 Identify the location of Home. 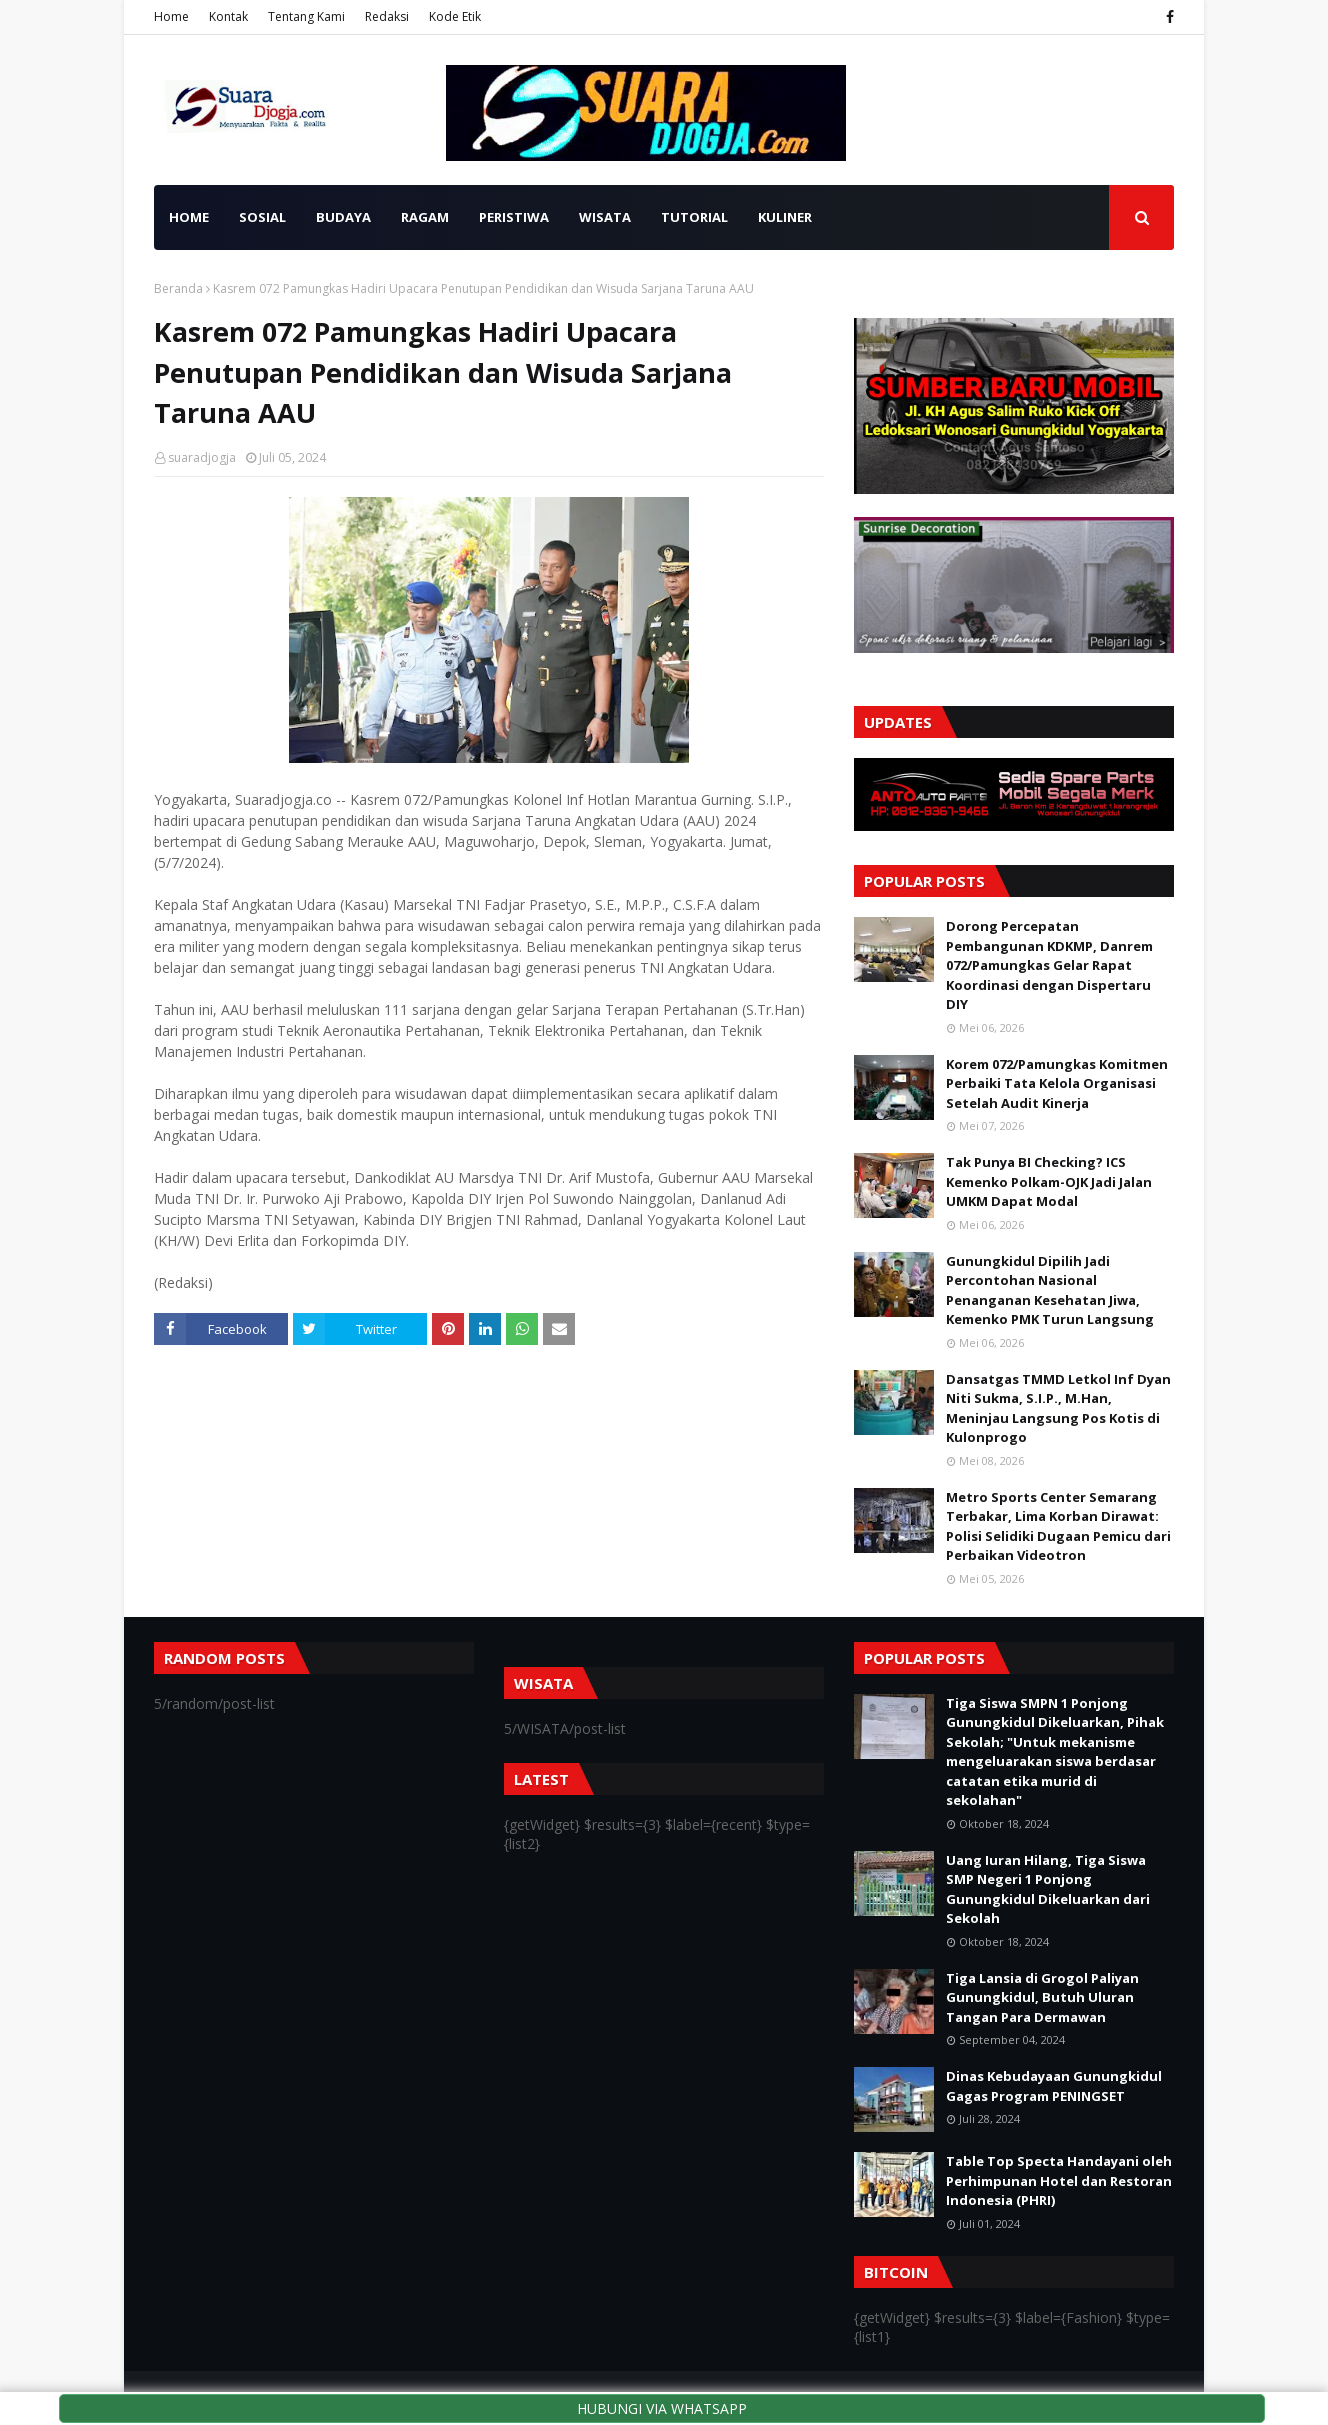
(171, 16).